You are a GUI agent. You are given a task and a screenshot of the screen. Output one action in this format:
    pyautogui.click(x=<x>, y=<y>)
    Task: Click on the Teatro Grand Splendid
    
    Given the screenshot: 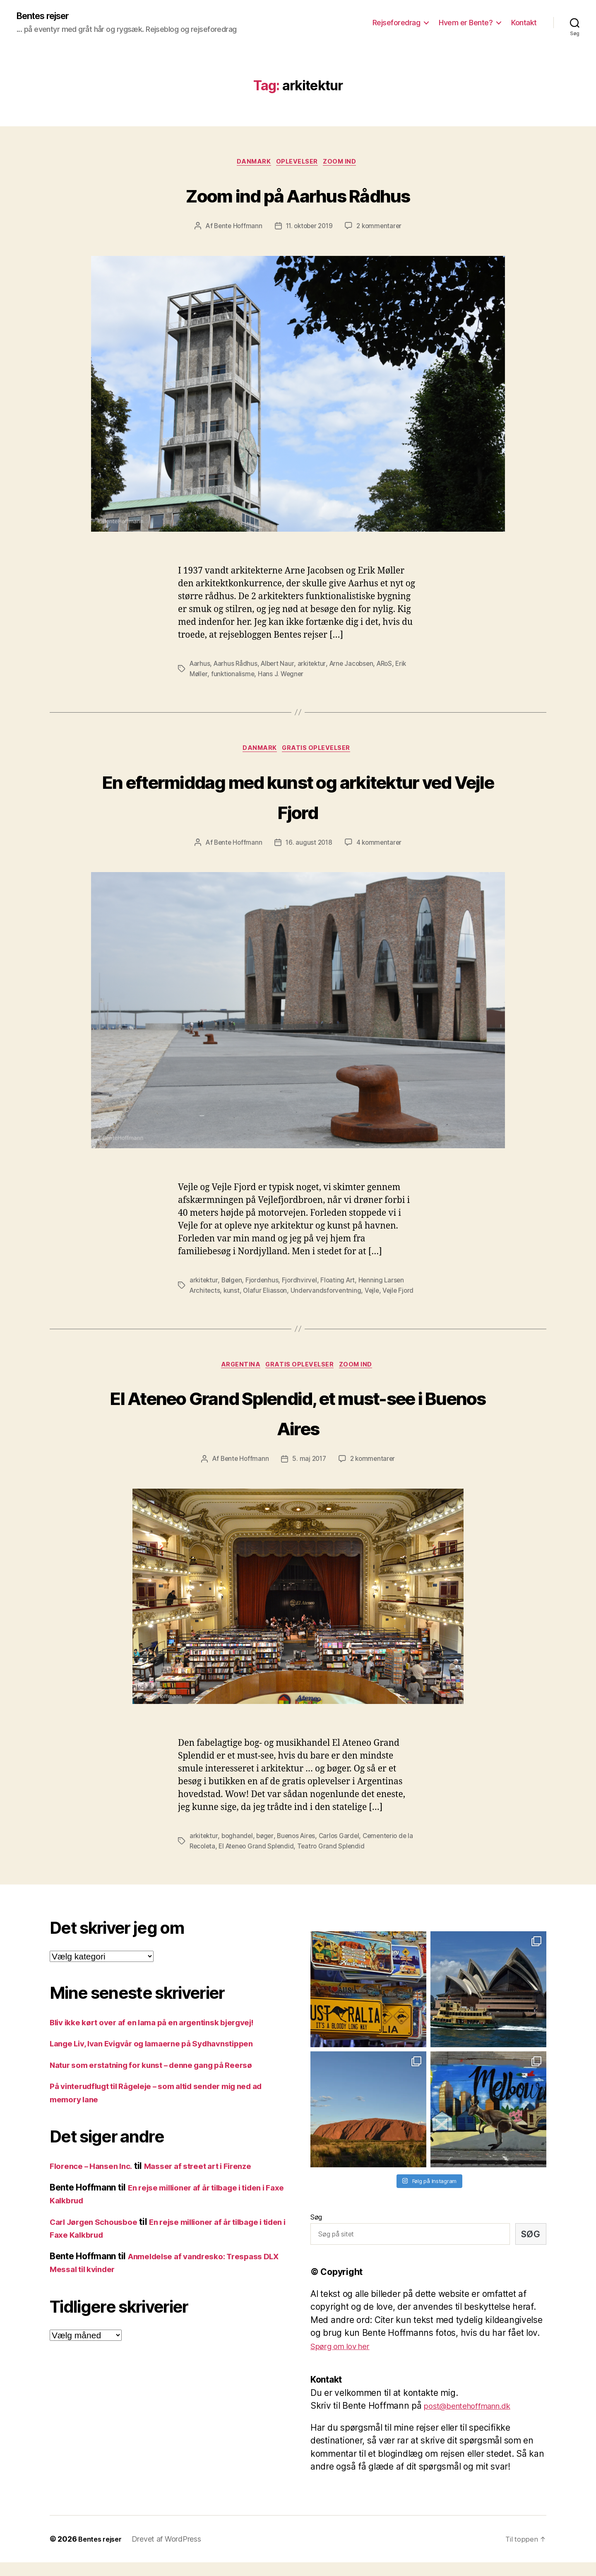 What is the action you would take?
    pyautogui.click(x=343, y=1860)
    